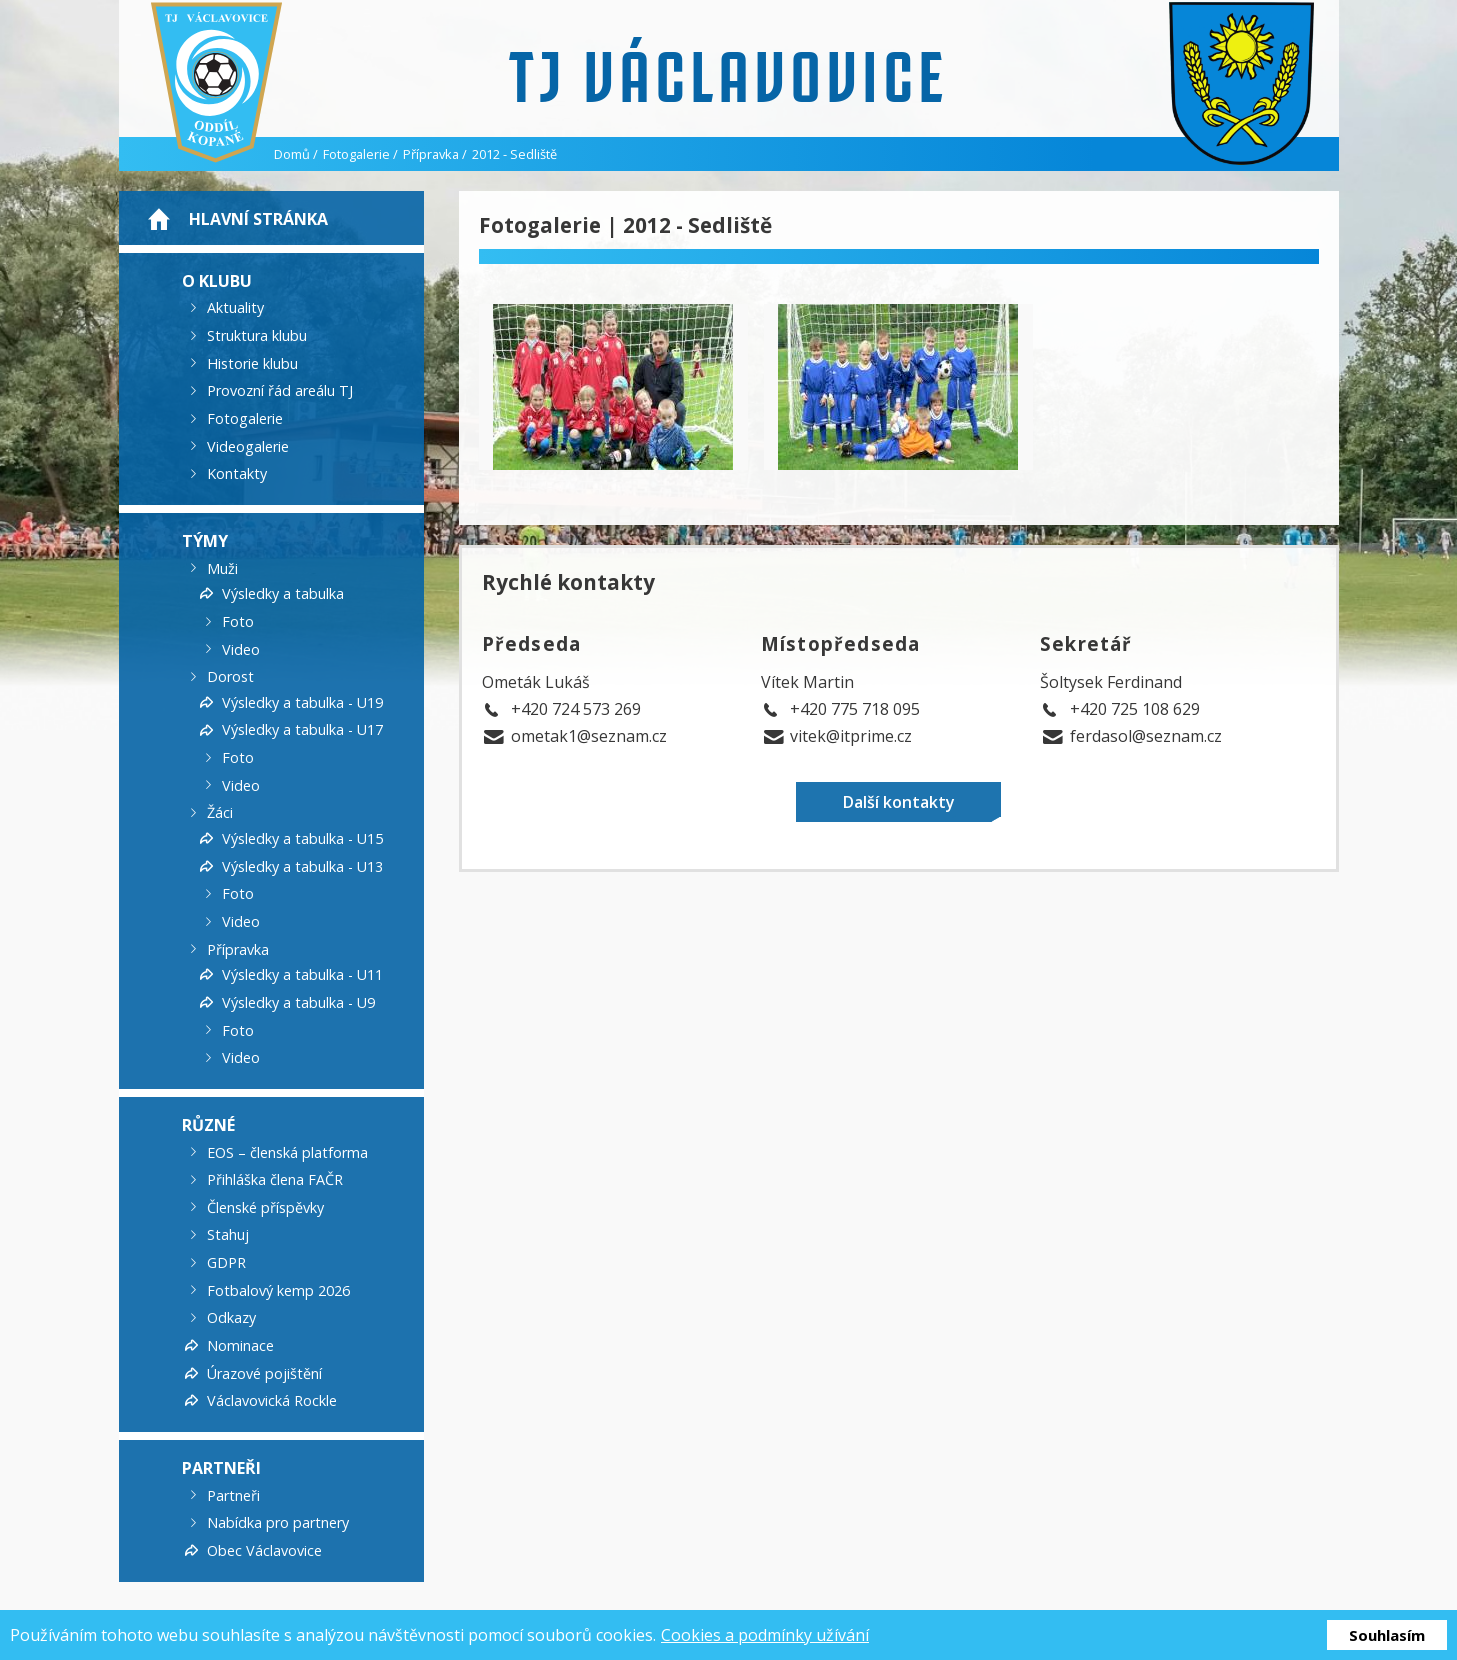 The image size is (1457, 1660). Describe the element at coordinates (228, 1234) in the screenshot. I see `Stahuj` at that location.